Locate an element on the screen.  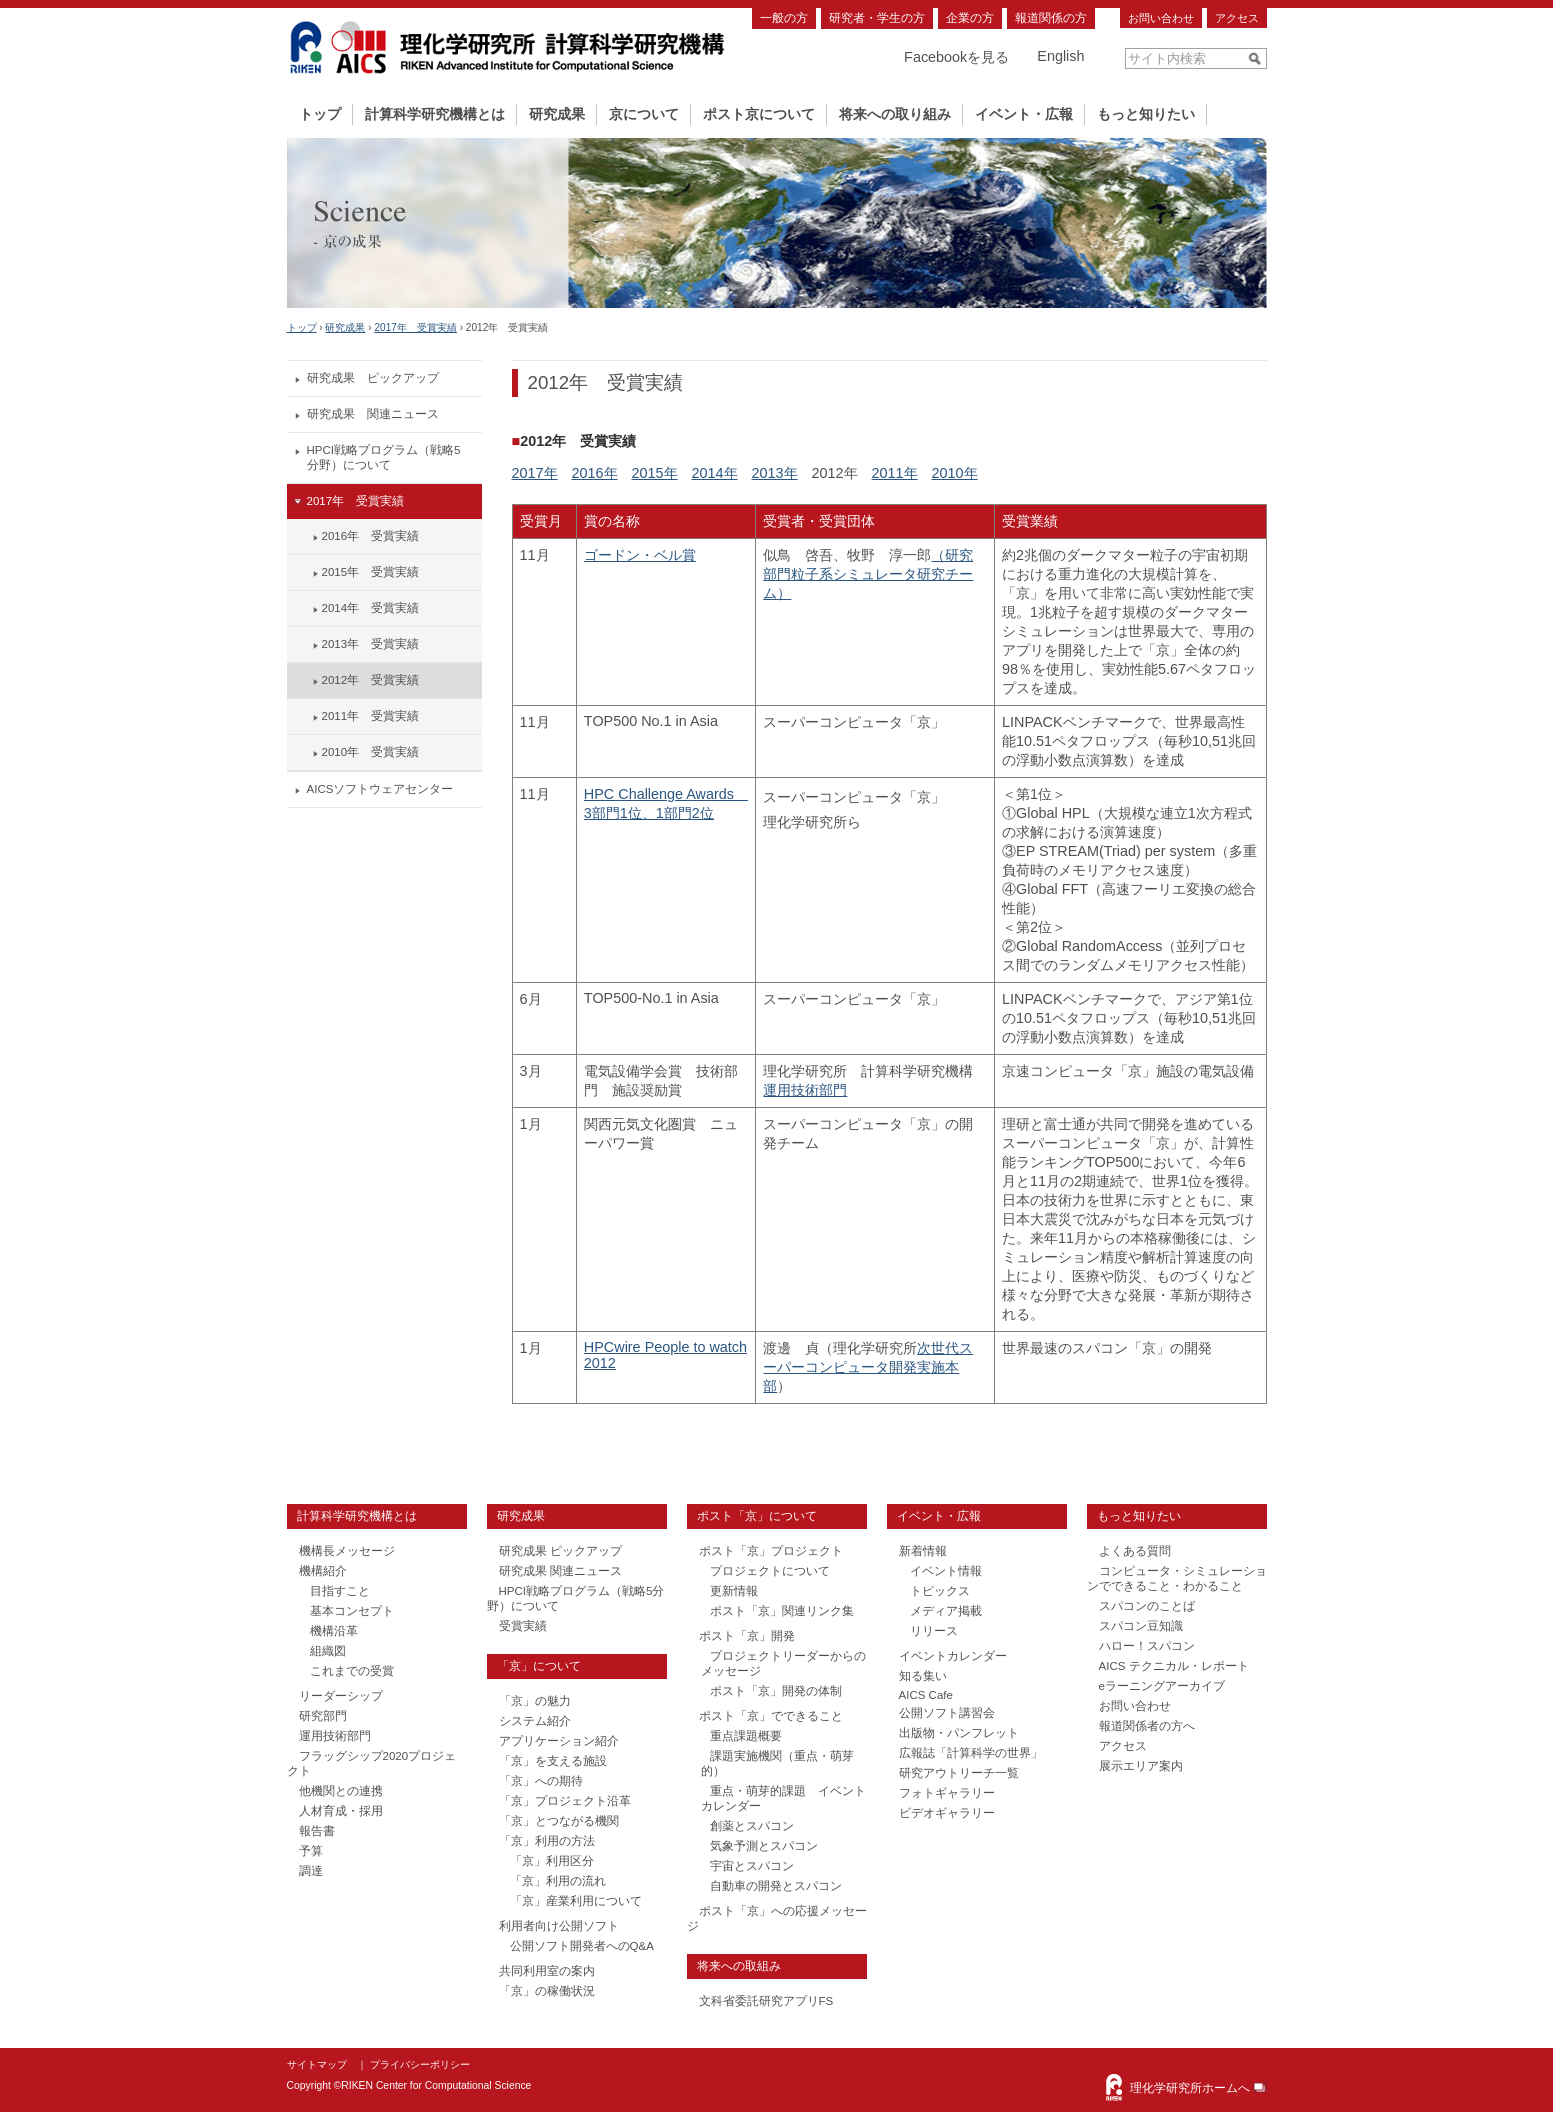
運用技術部門 is located at coordinates (805, 1090).